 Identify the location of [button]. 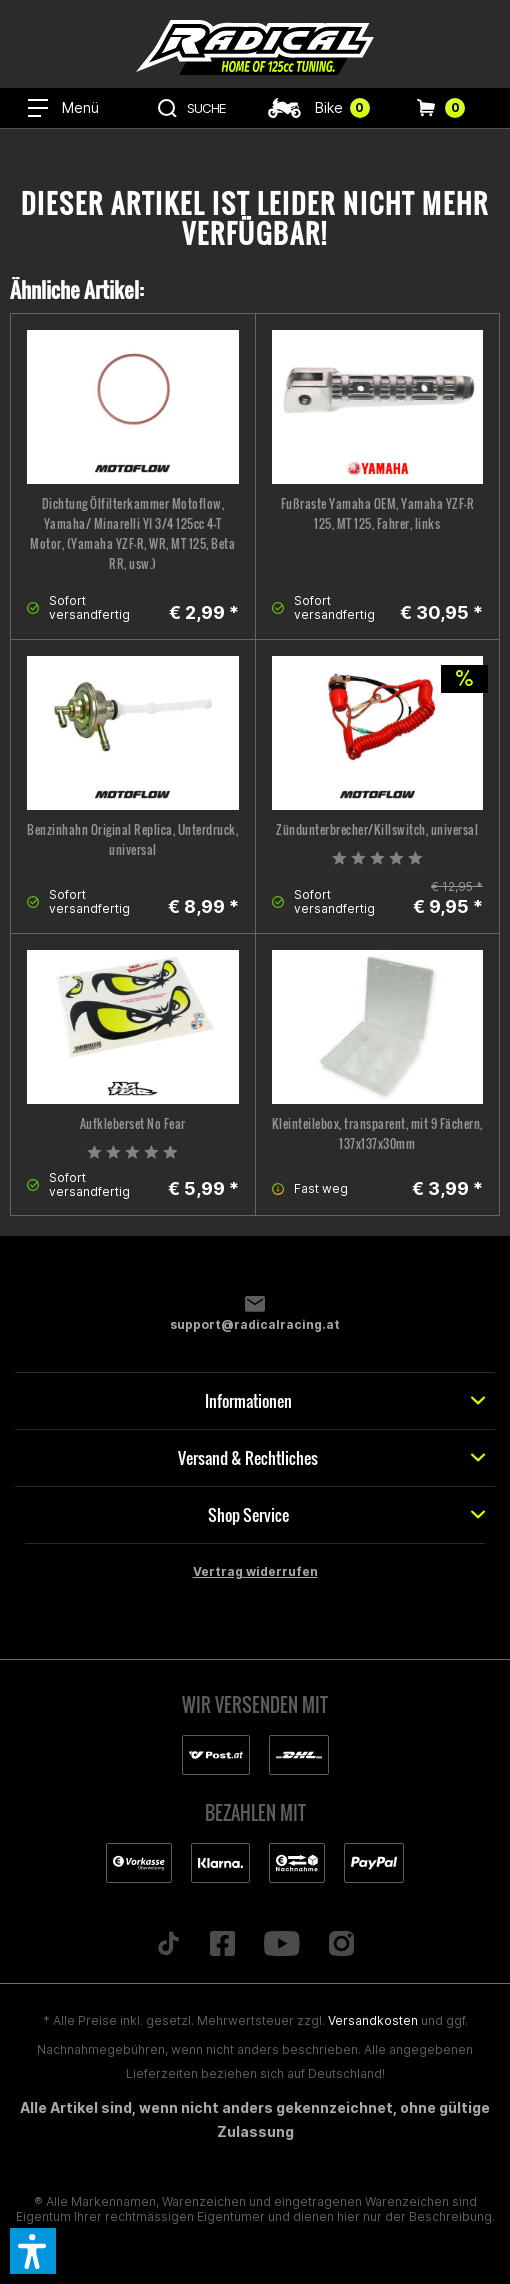
(33, 2251).